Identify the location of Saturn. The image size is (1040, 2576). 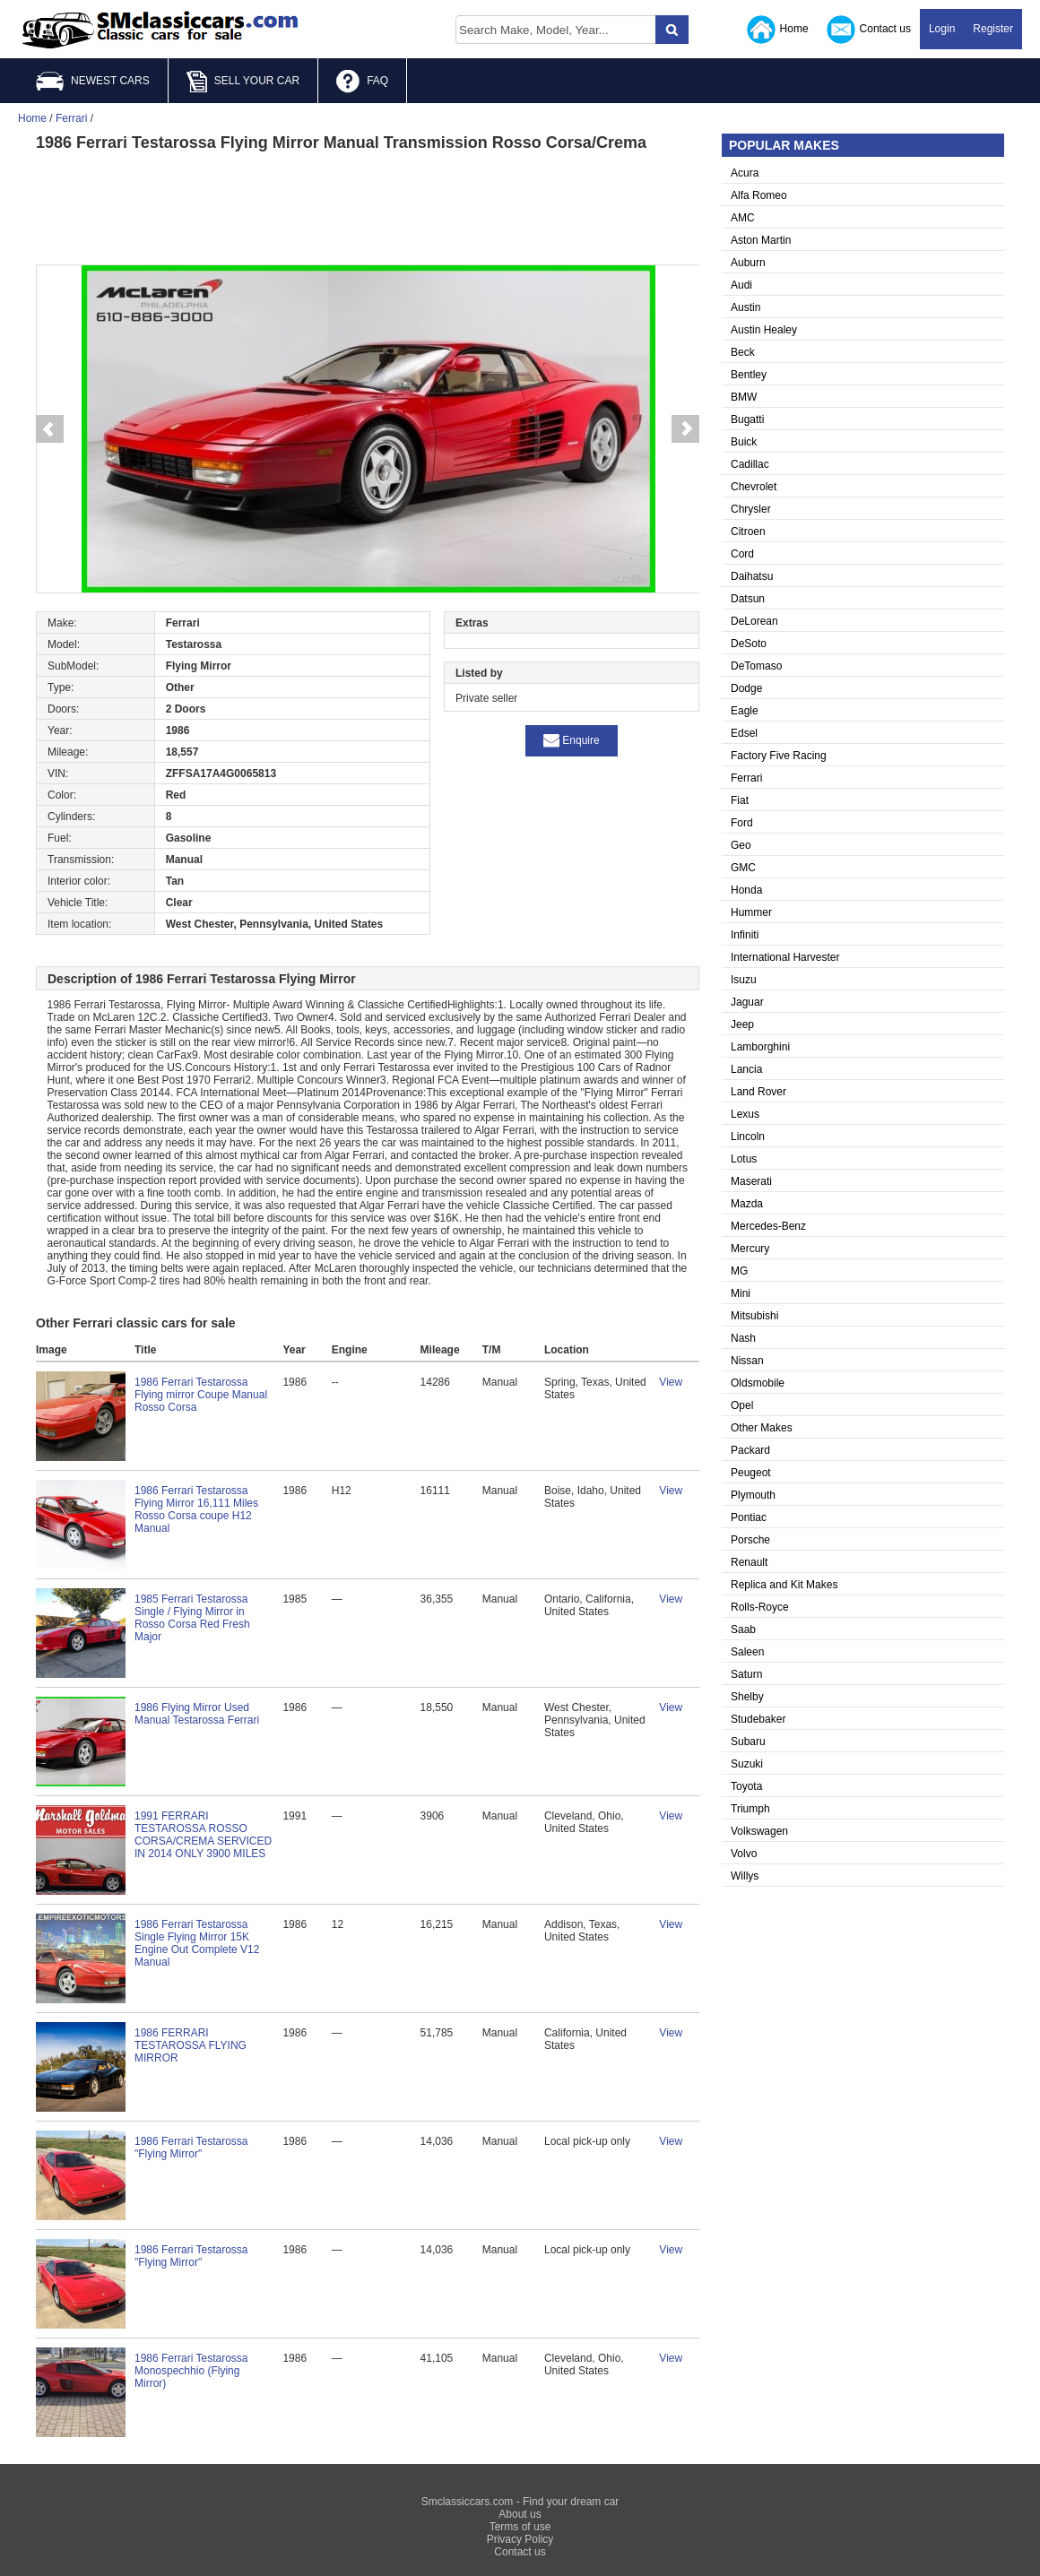
(746, 1674).